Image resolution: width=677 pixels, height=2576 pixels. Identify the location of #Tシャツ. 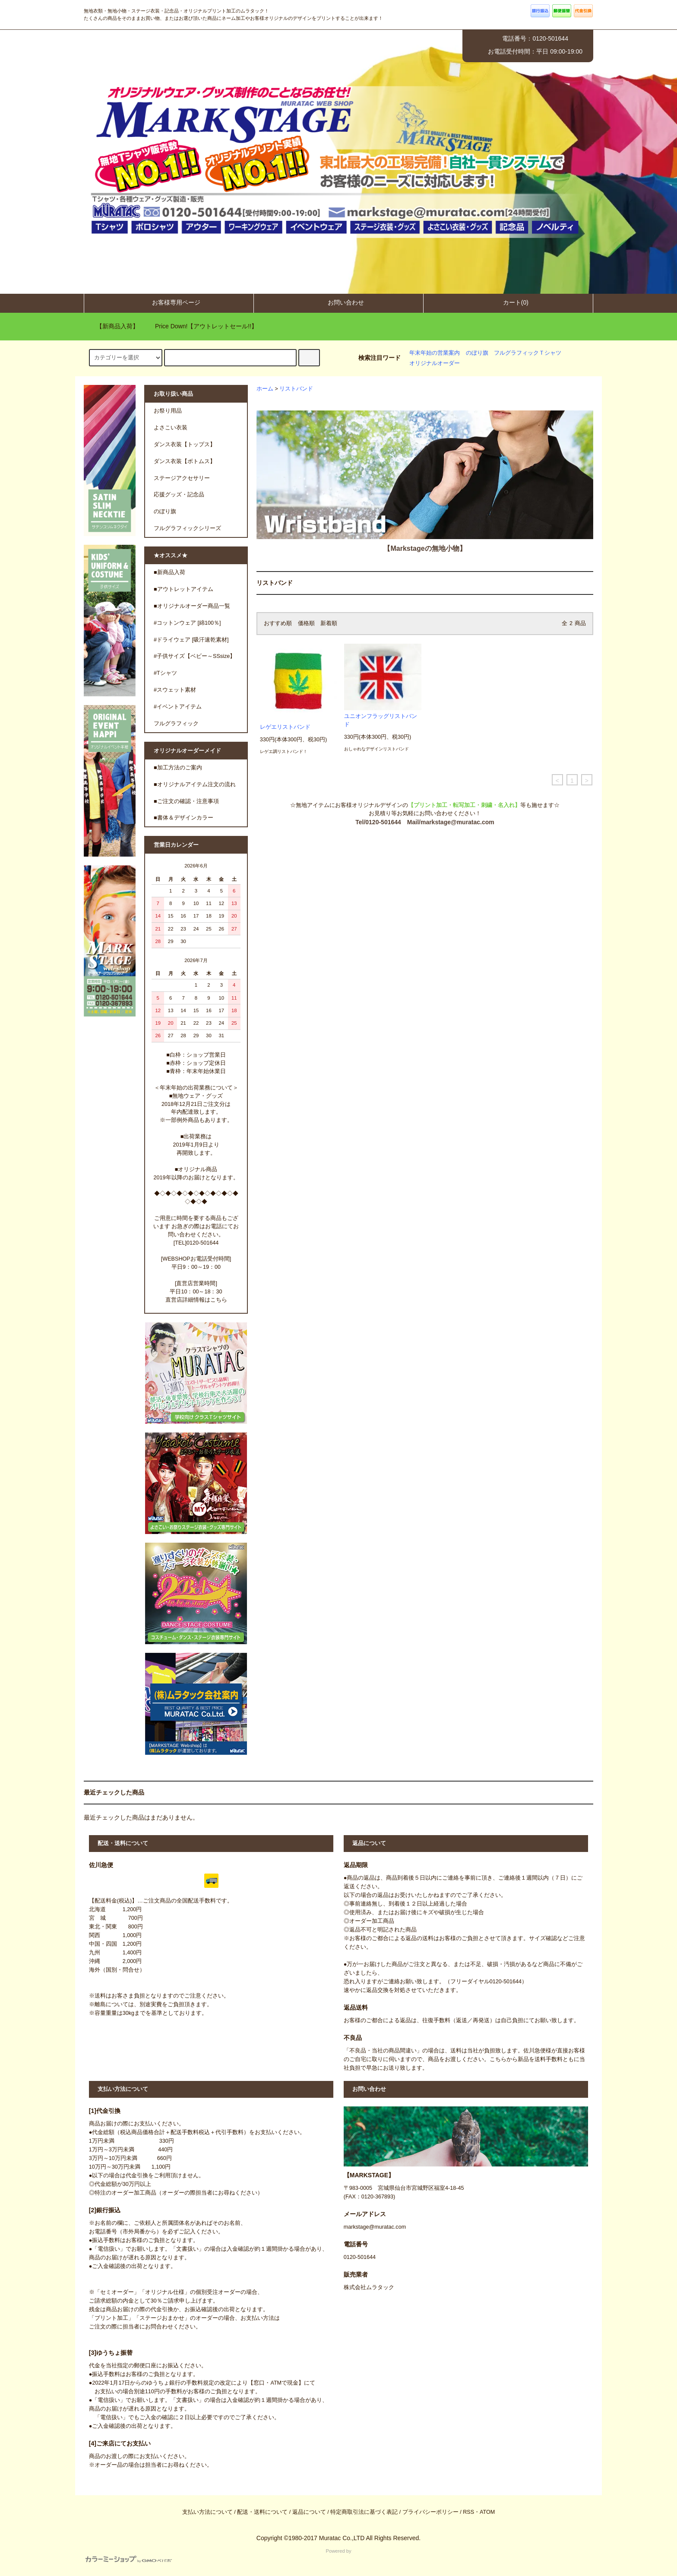
(165, 673).